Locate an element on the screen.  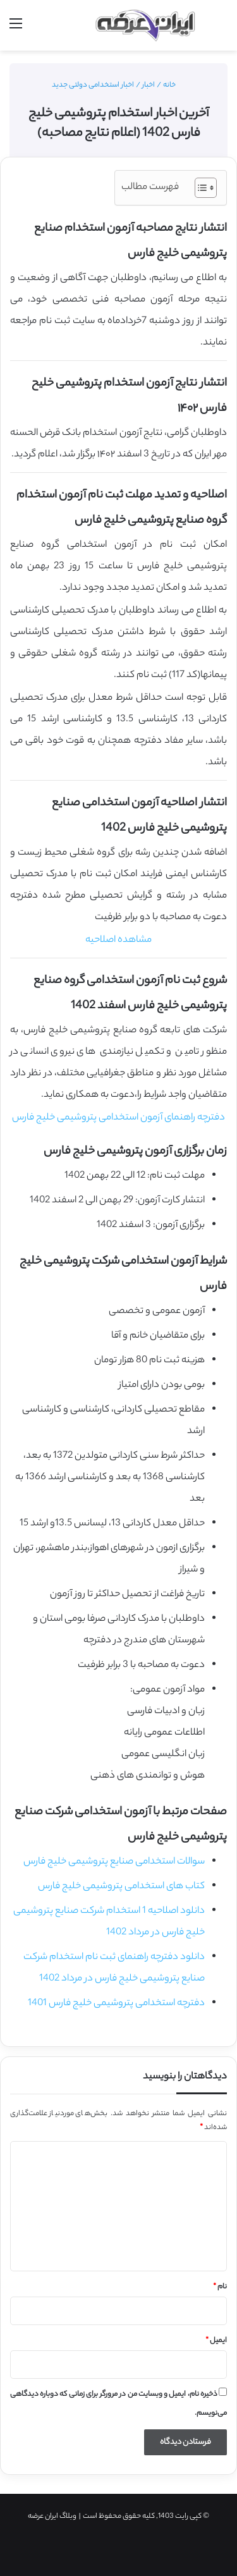
اخبار is located at coordinates (148, 85).